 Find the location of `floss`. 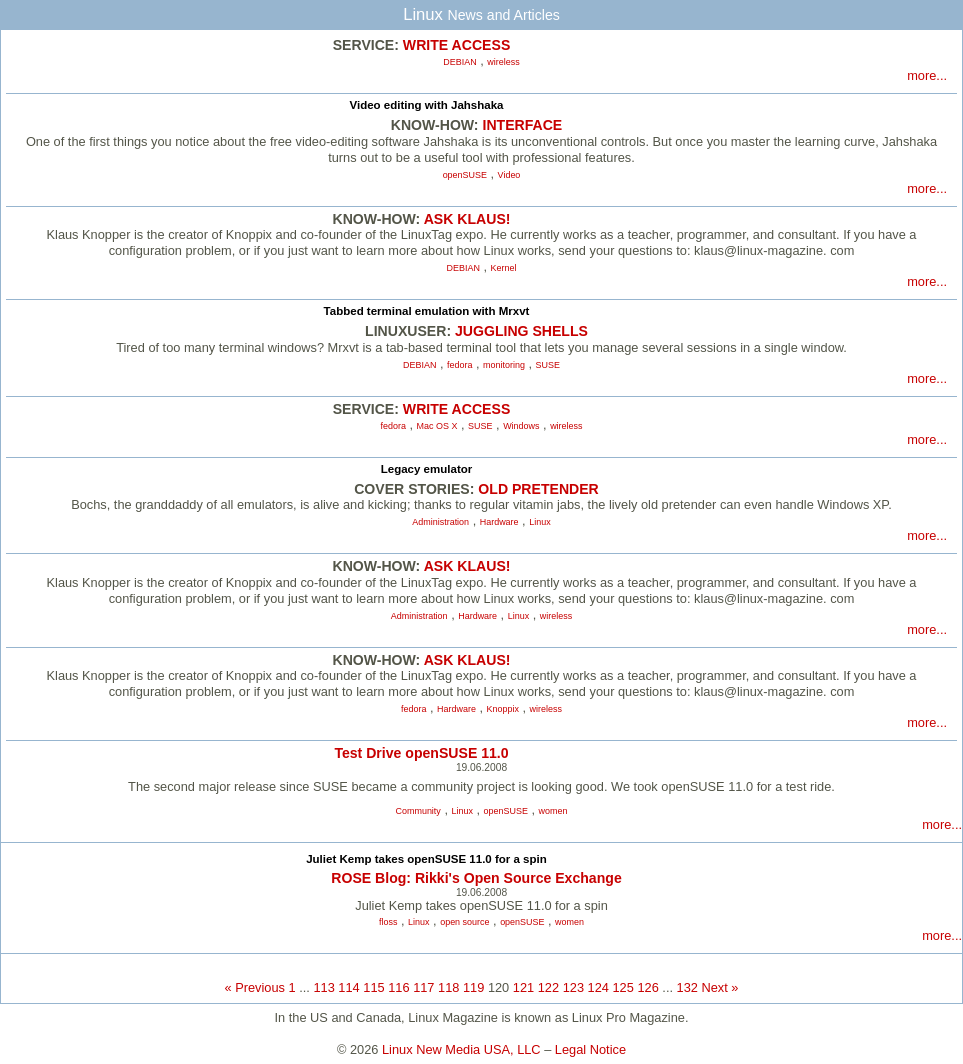

floss is located at coordinates (388, 922).